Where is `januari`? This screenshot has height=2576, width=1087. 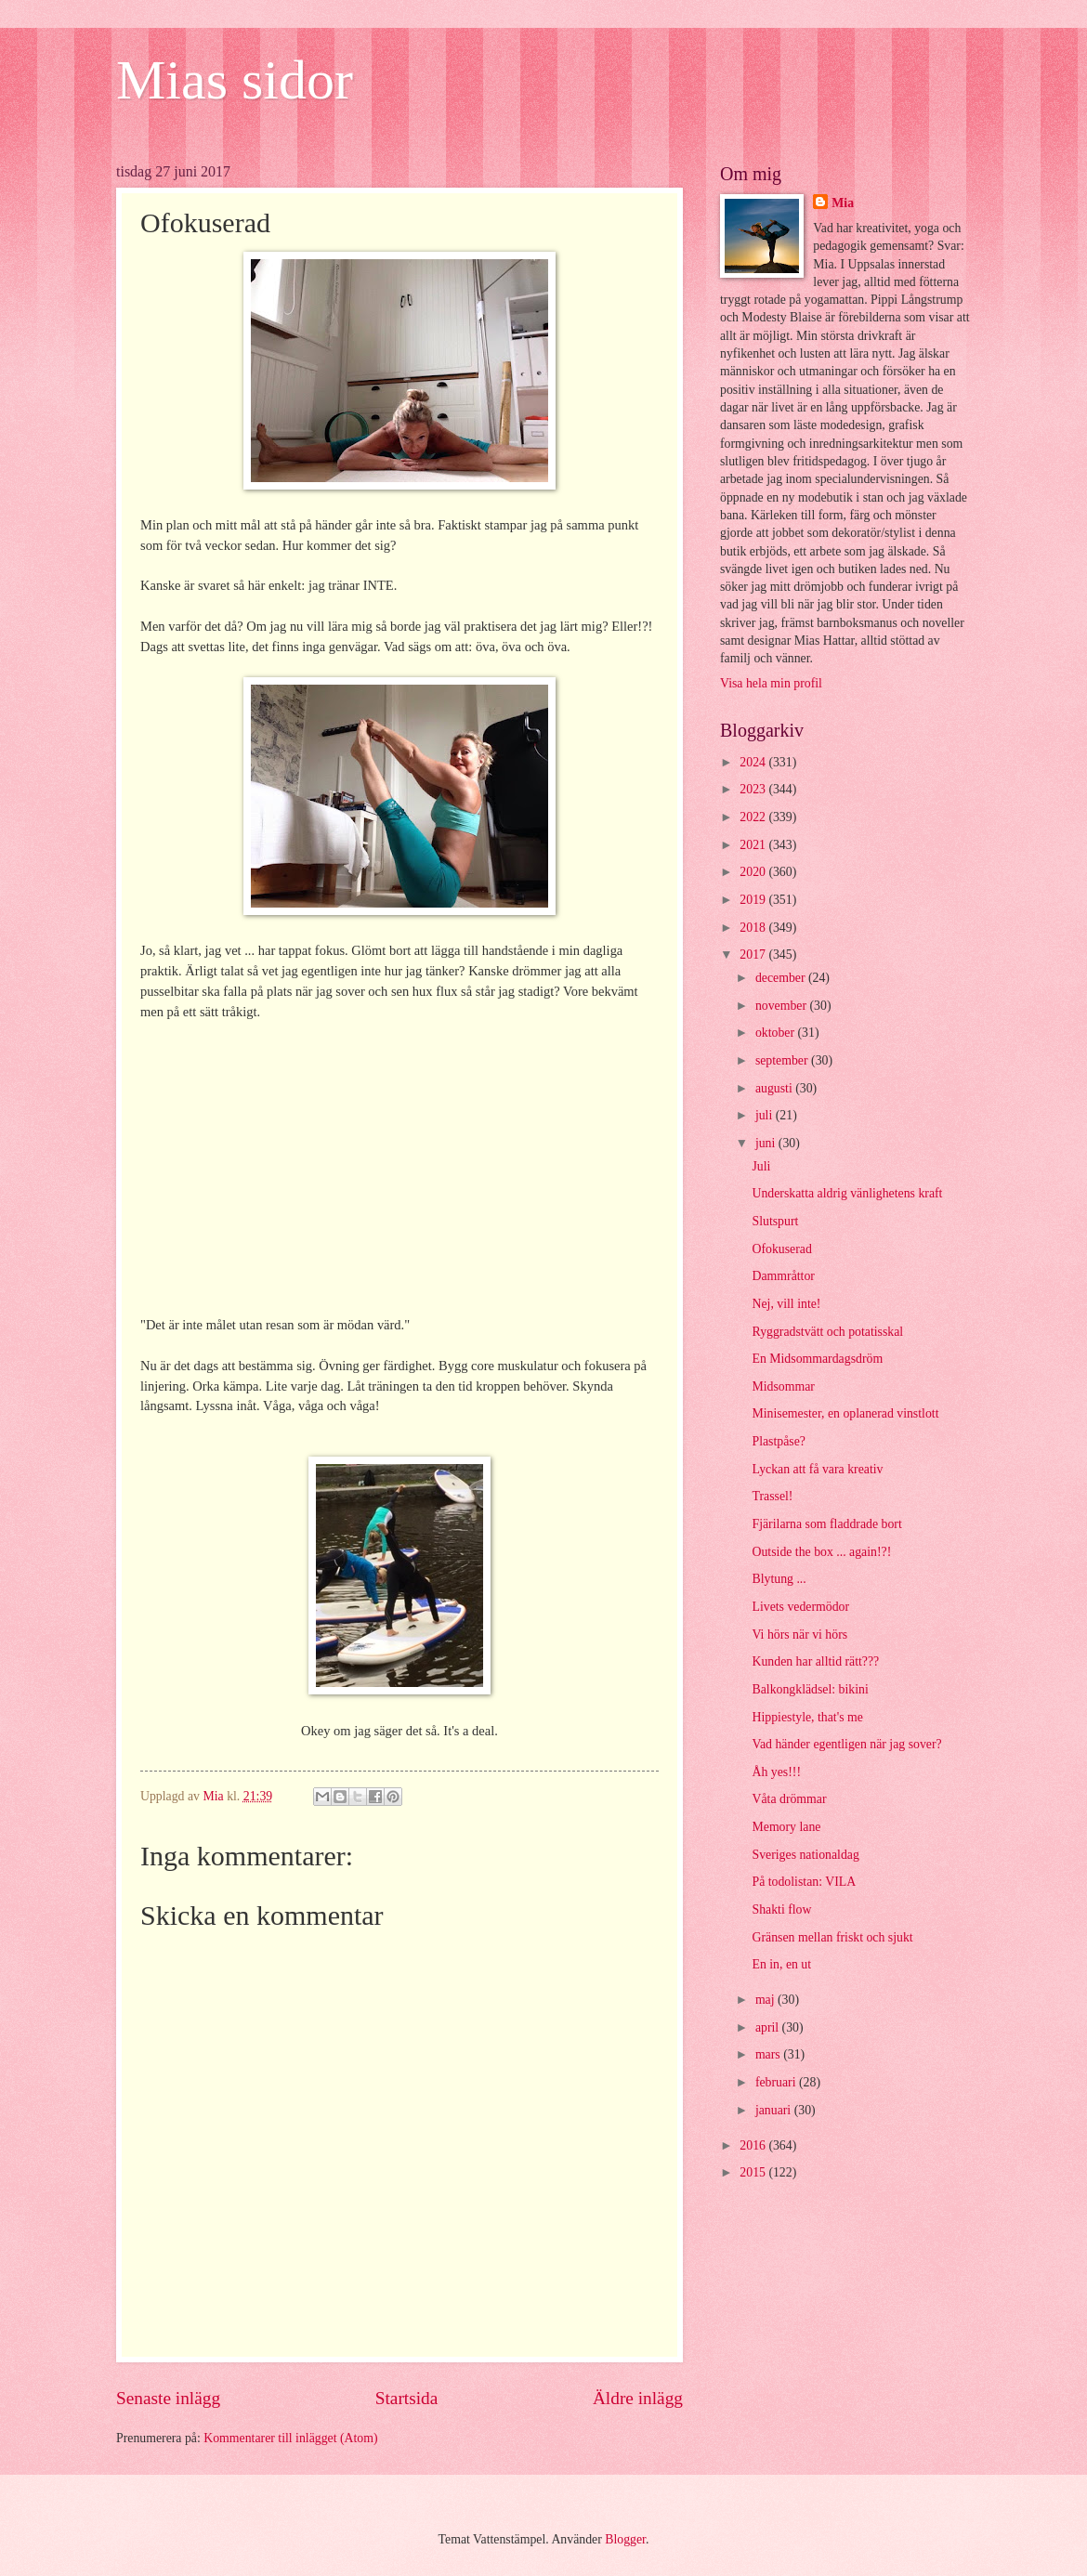
januari is located at coordinates (774, 2110).